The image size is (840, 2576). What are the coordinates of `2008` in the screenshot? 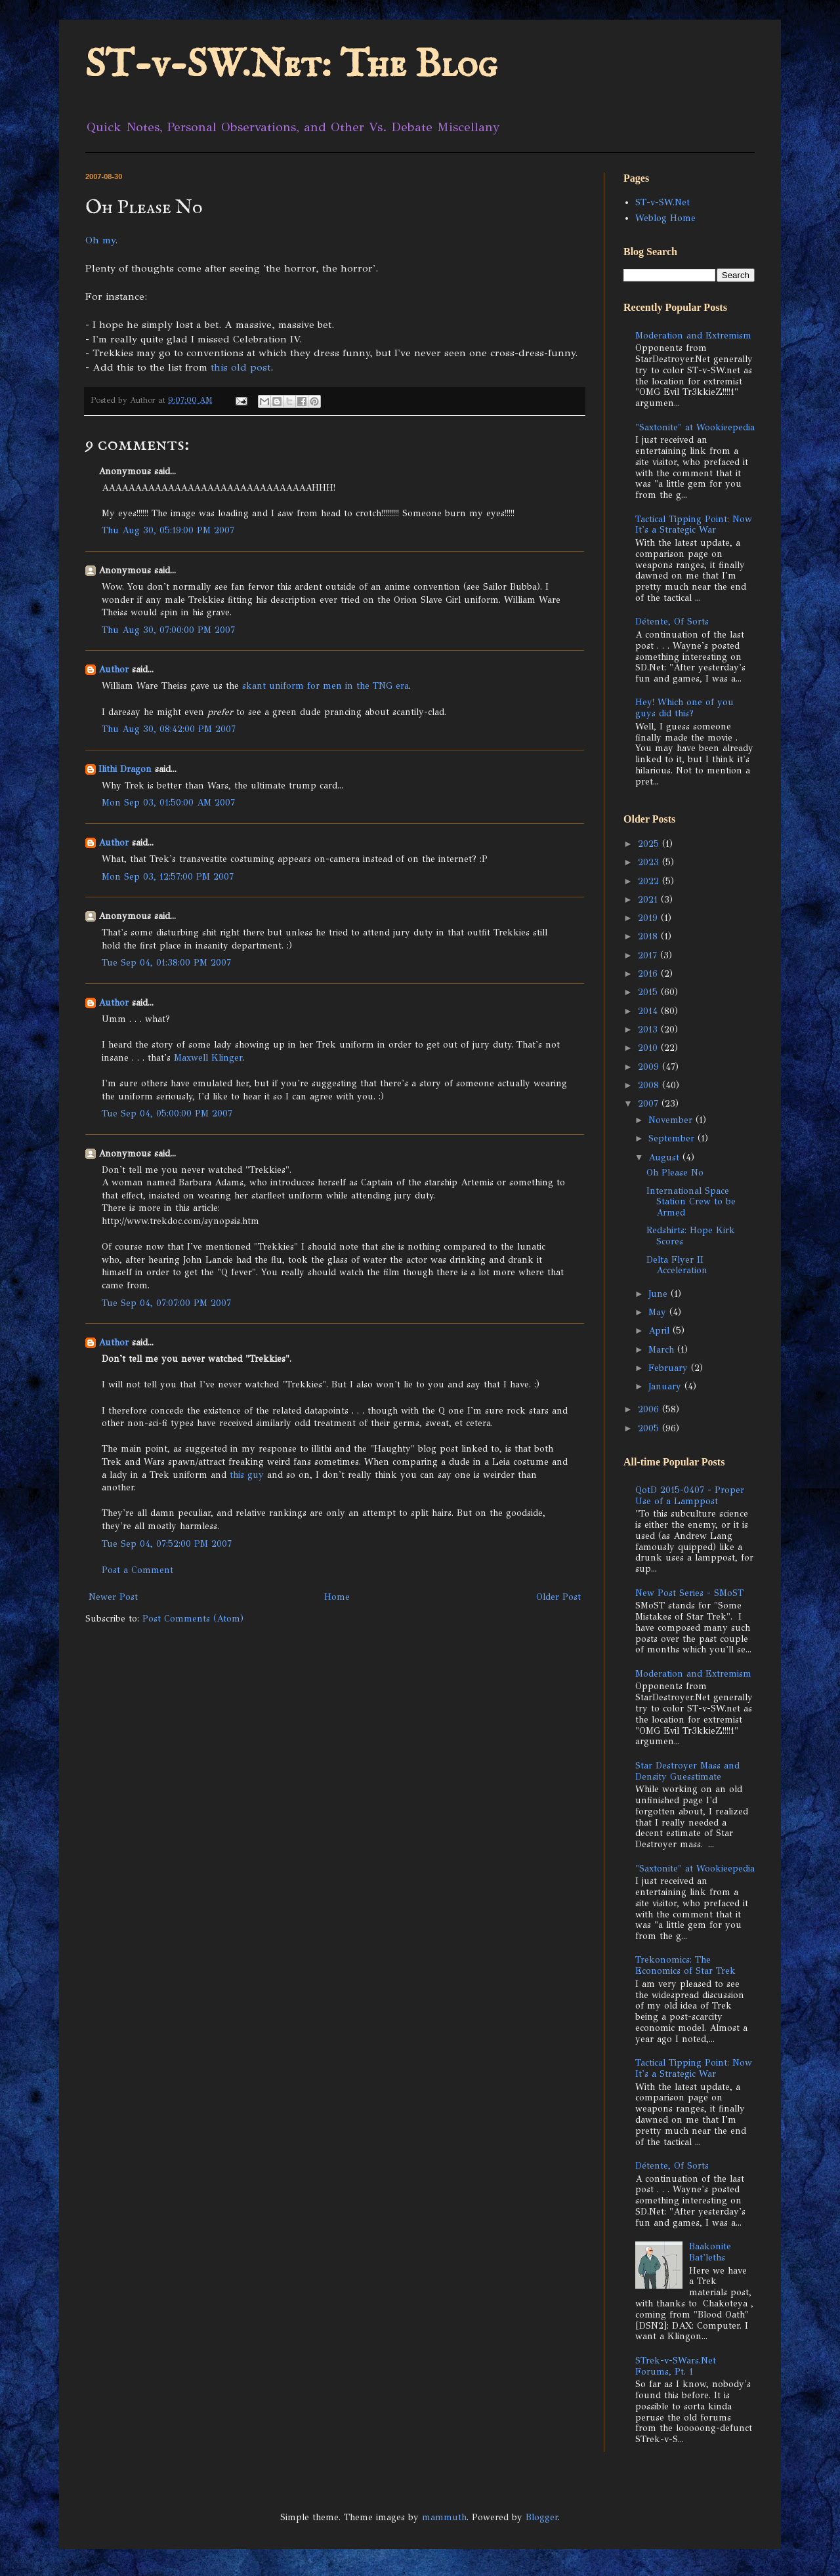 It's located at (650, 1085).